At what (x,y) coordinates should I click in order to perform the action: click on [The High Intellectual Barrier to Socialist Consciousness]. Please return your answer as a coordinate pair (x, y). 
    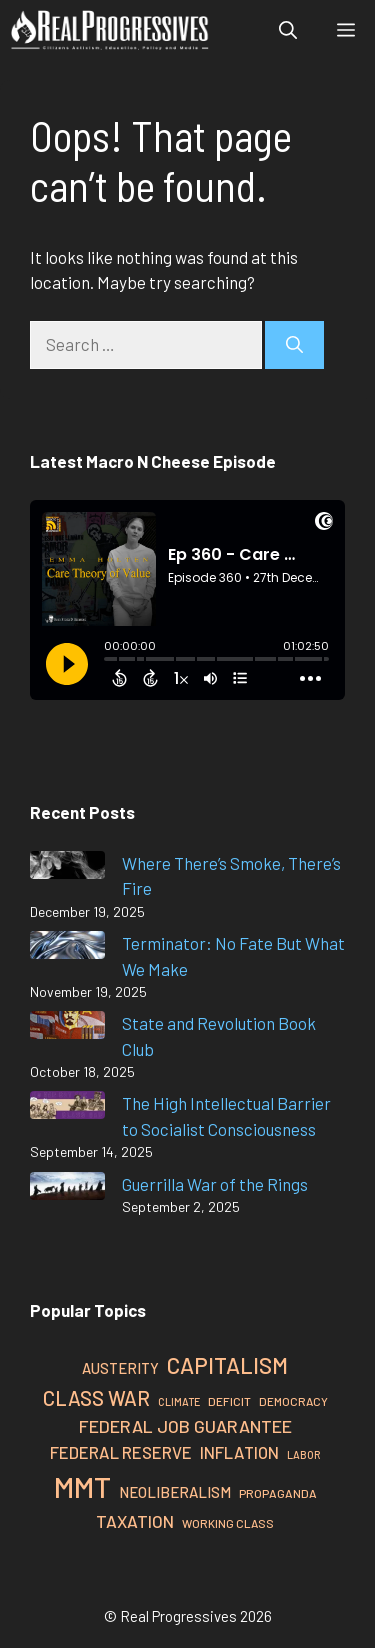
    Looking at the image, I should click on (67, 1108).